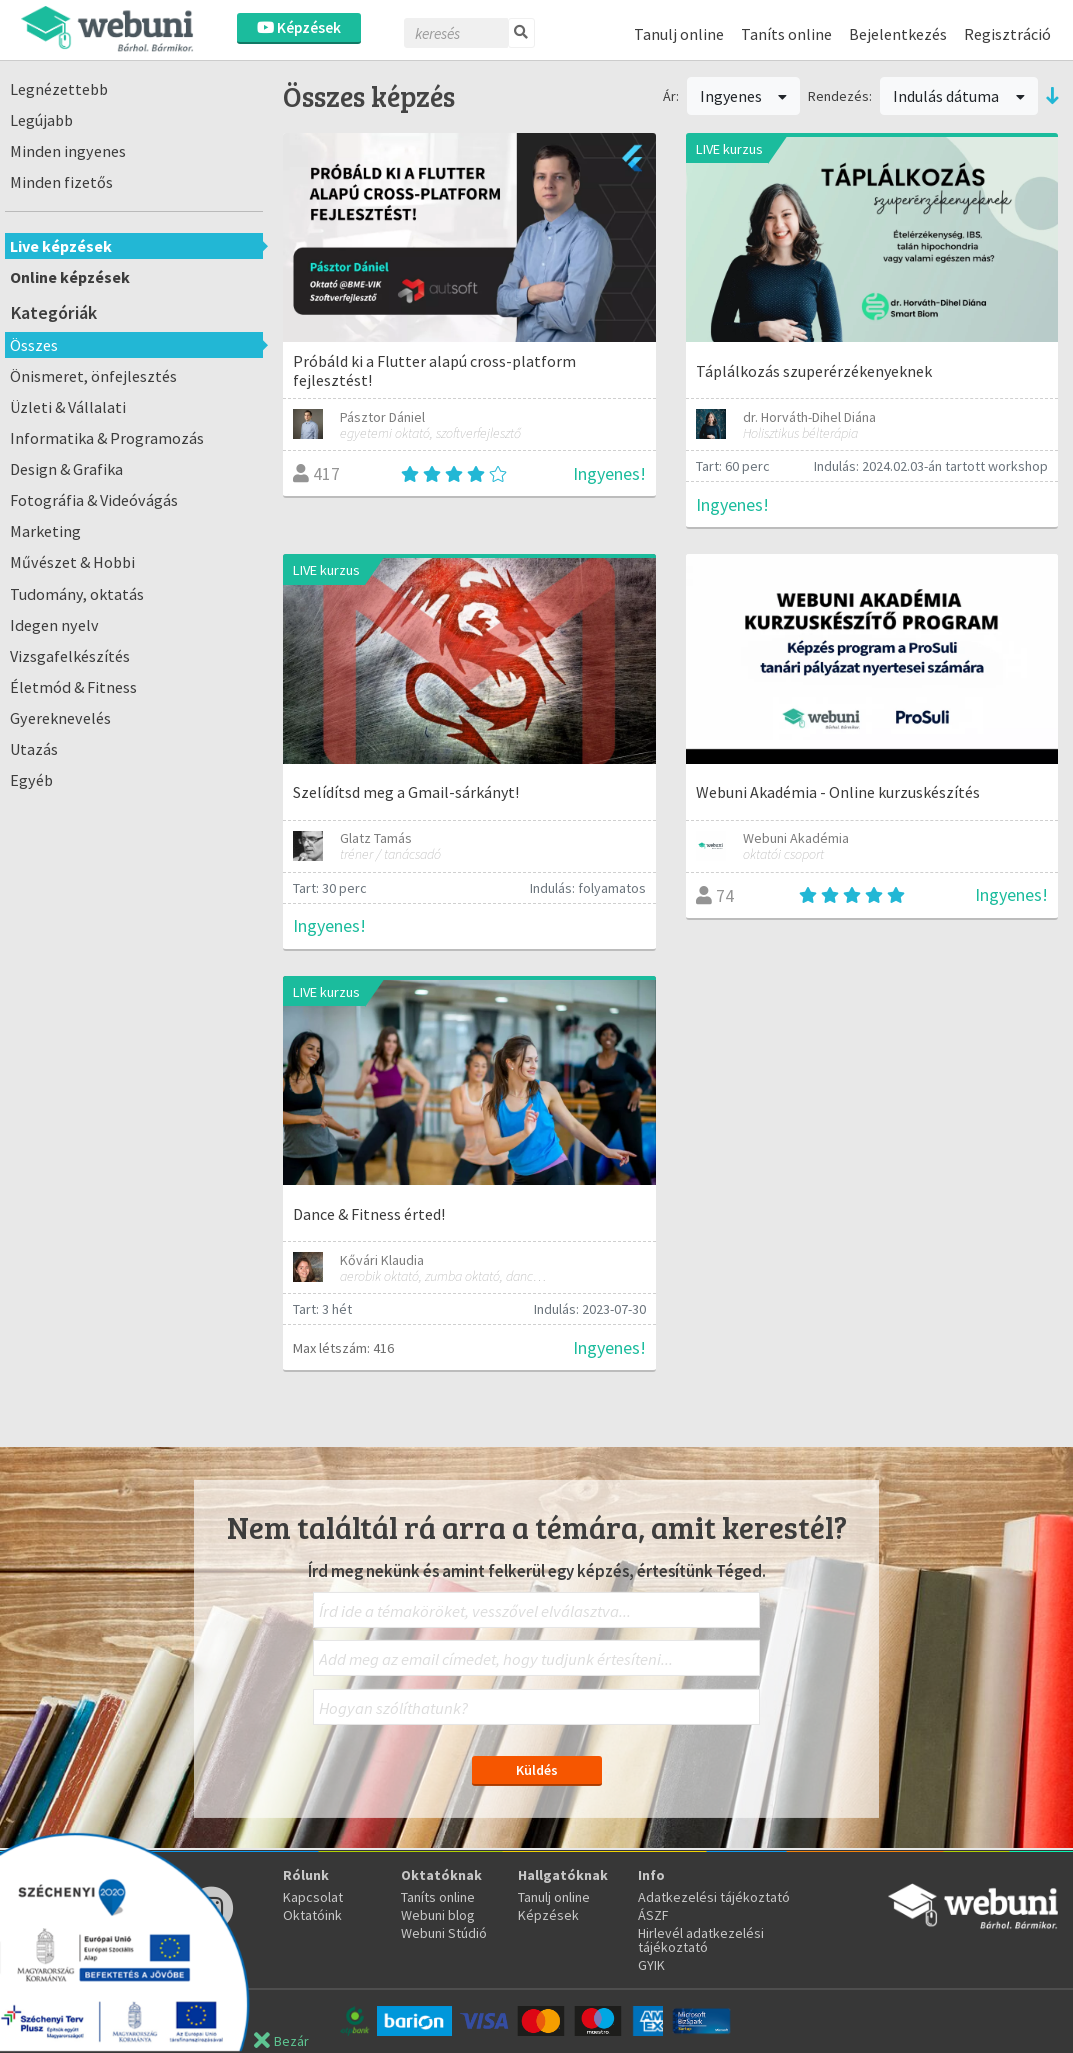  Describe the element at coordinates (444, 1933) in the screenshot. I see `Webuni Stúdió` at that location.